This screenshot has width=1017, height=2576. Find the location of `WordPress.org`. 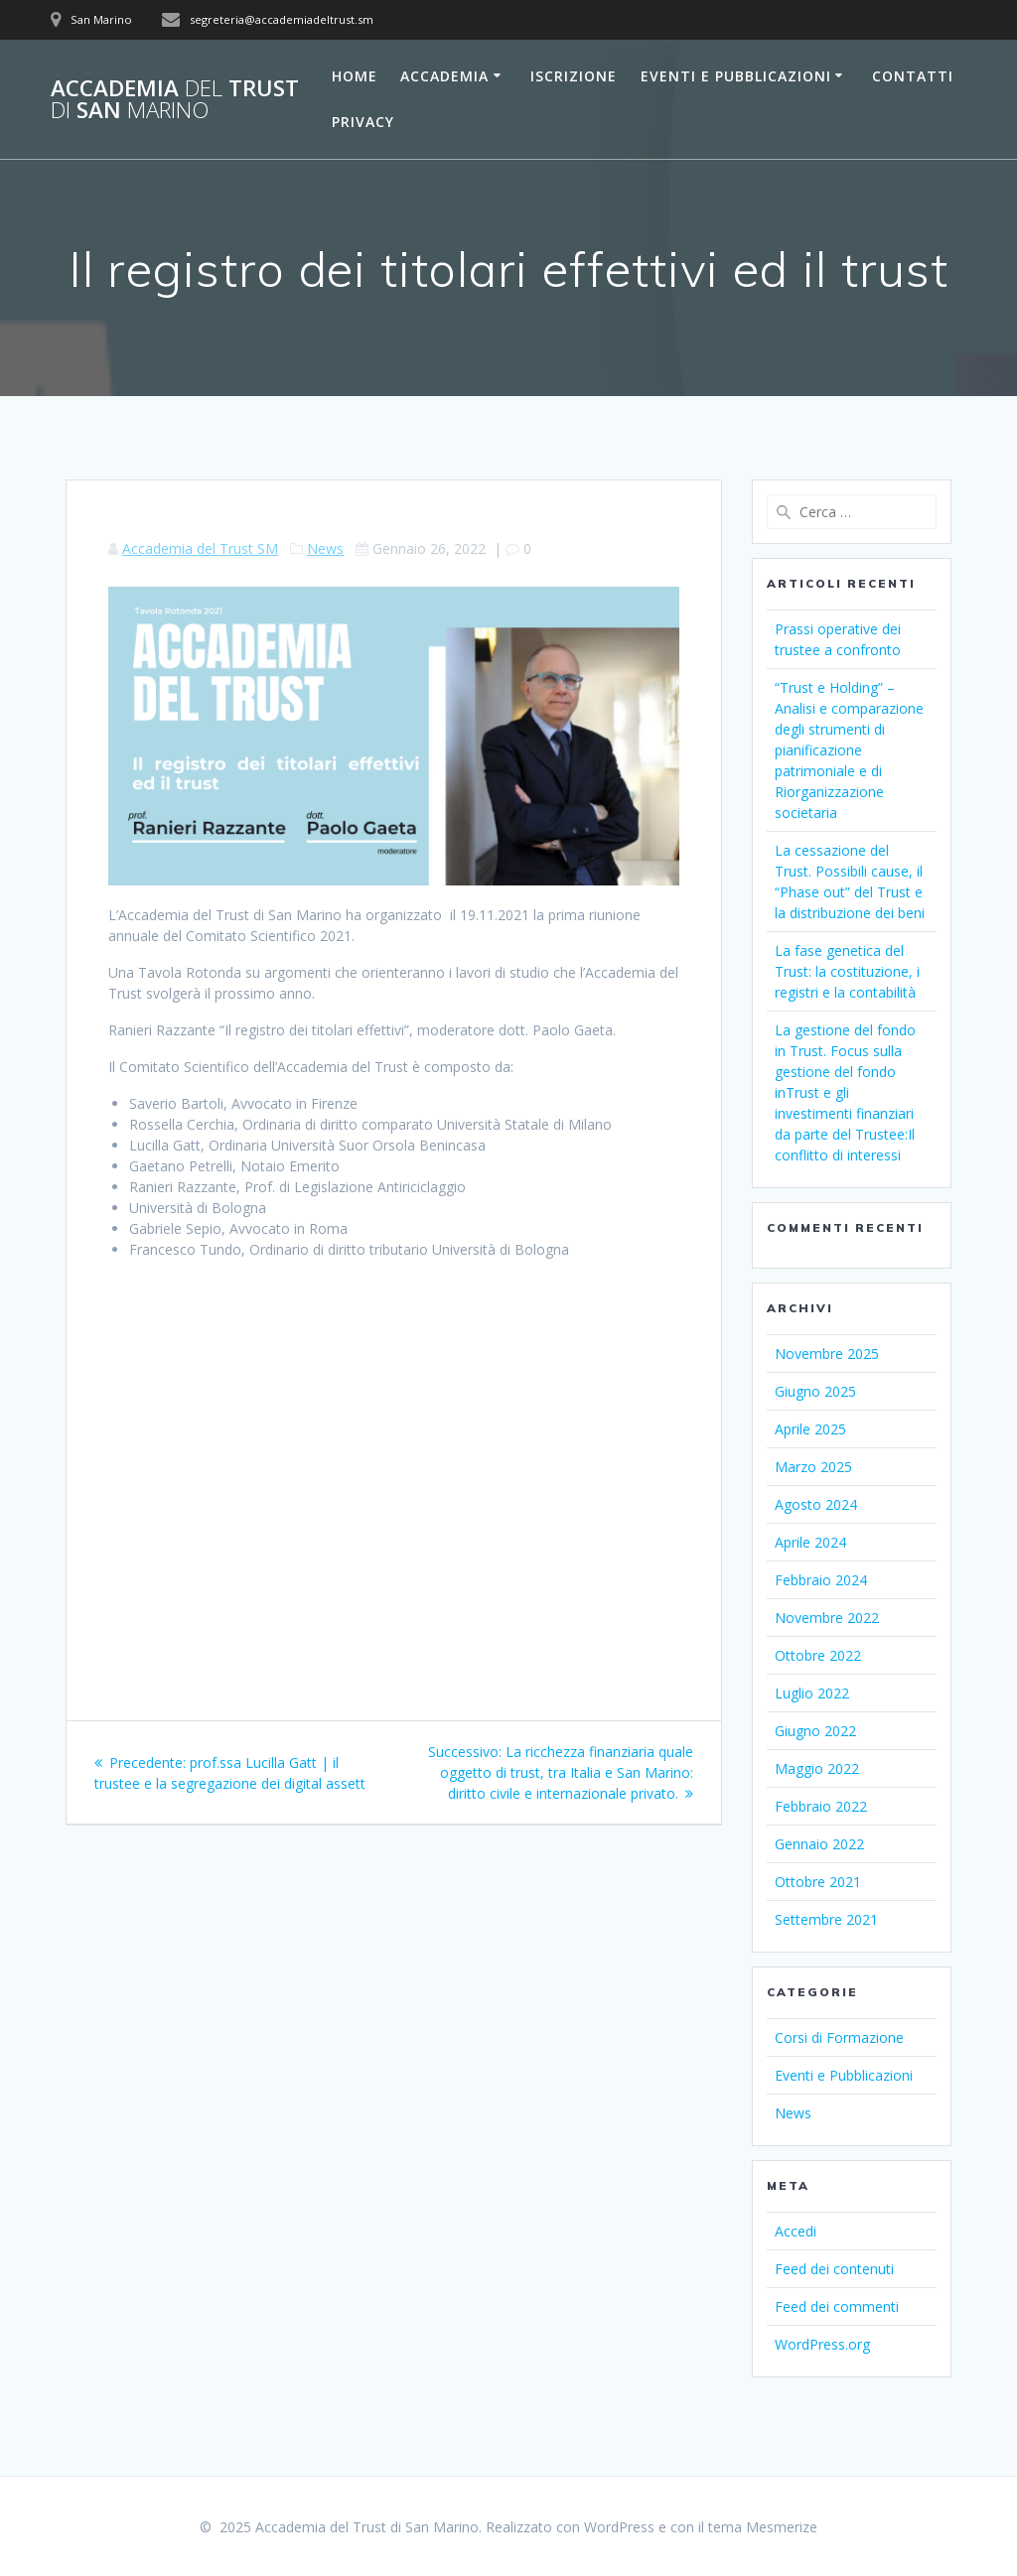

WordPress.org is located at coordinates (822, 2344).